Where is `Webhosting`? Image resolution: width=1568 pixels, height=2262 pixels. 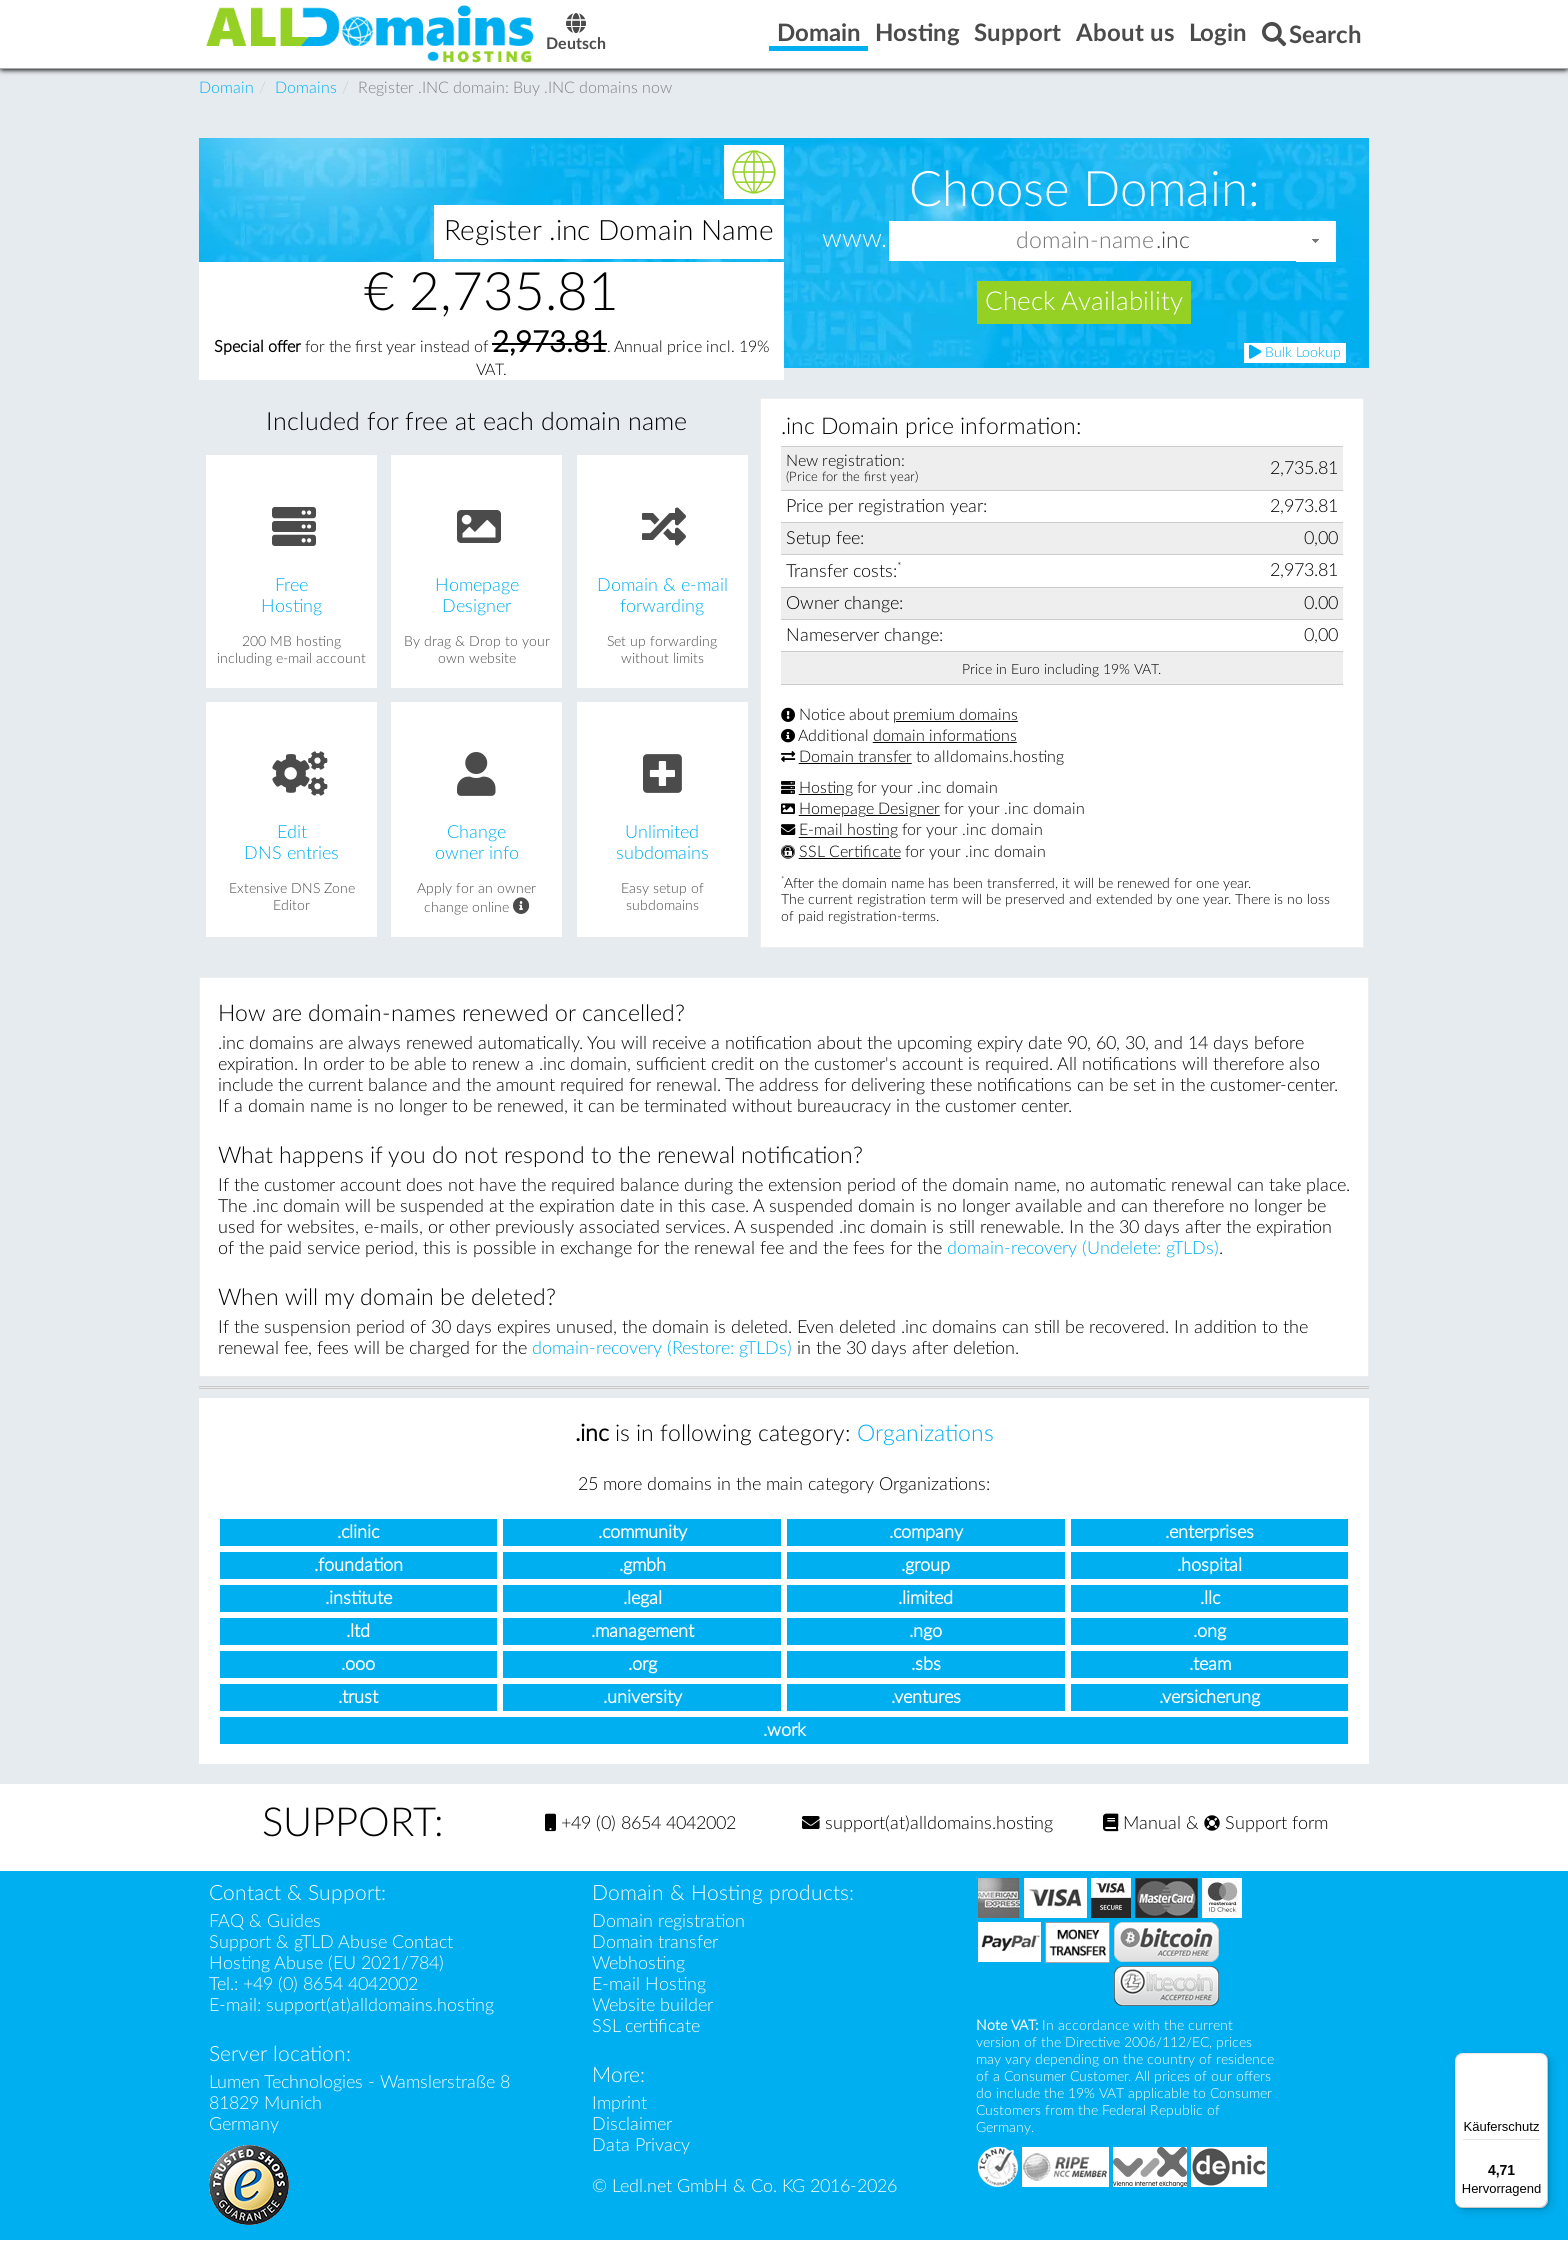
Webhosting is located at coordinates (638, 1985).